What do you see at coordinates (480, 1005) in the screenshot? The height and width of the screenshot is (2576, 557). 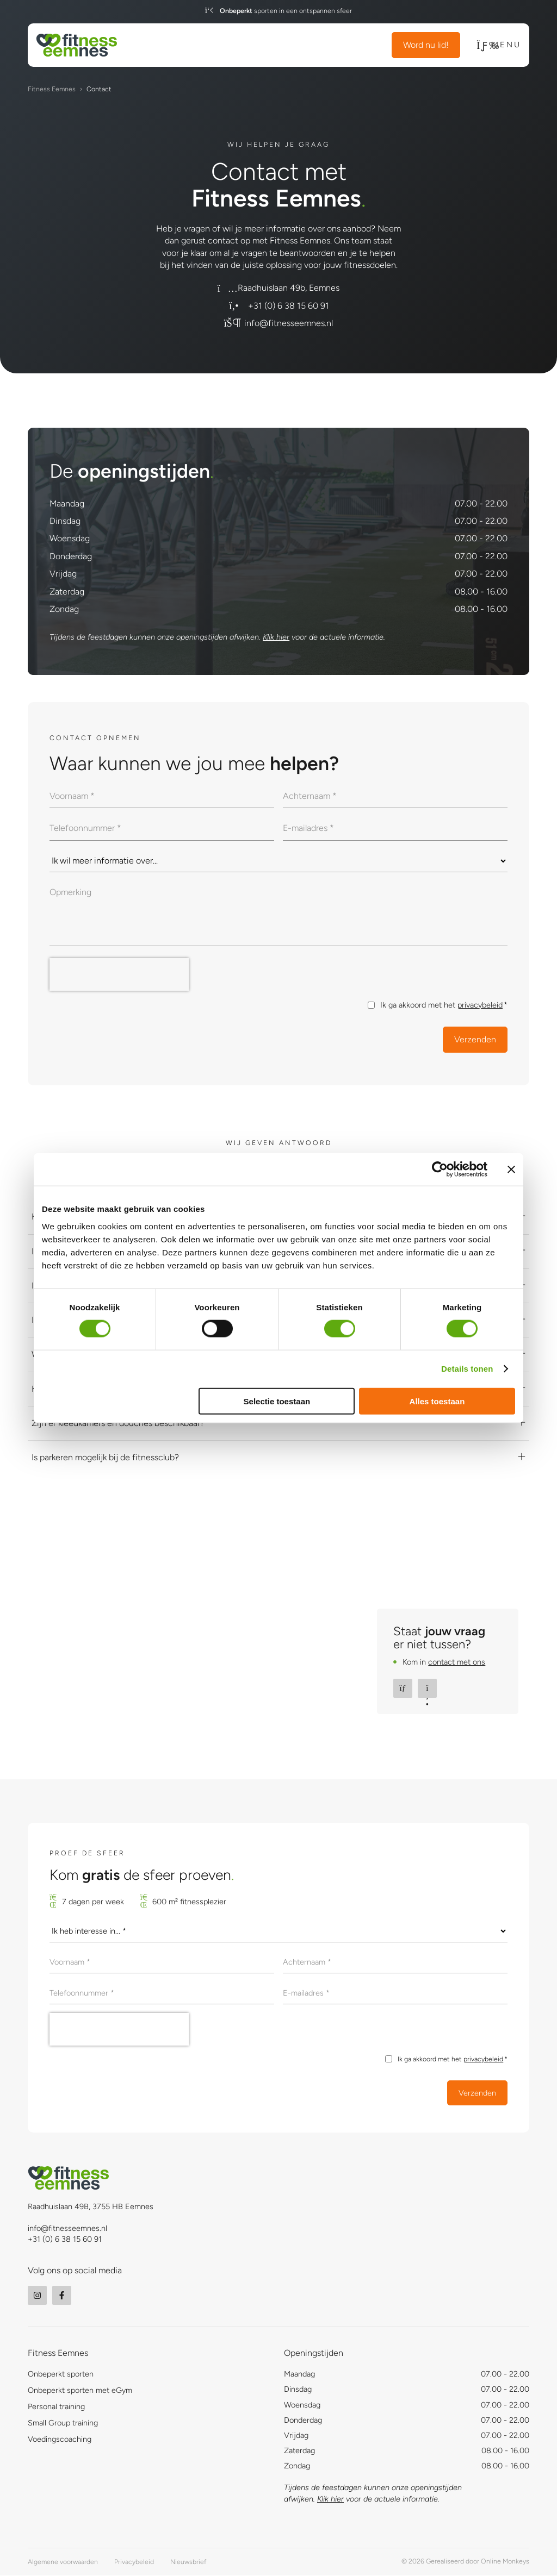 I see `privacybeleid` at bounding box center [480, 1005].